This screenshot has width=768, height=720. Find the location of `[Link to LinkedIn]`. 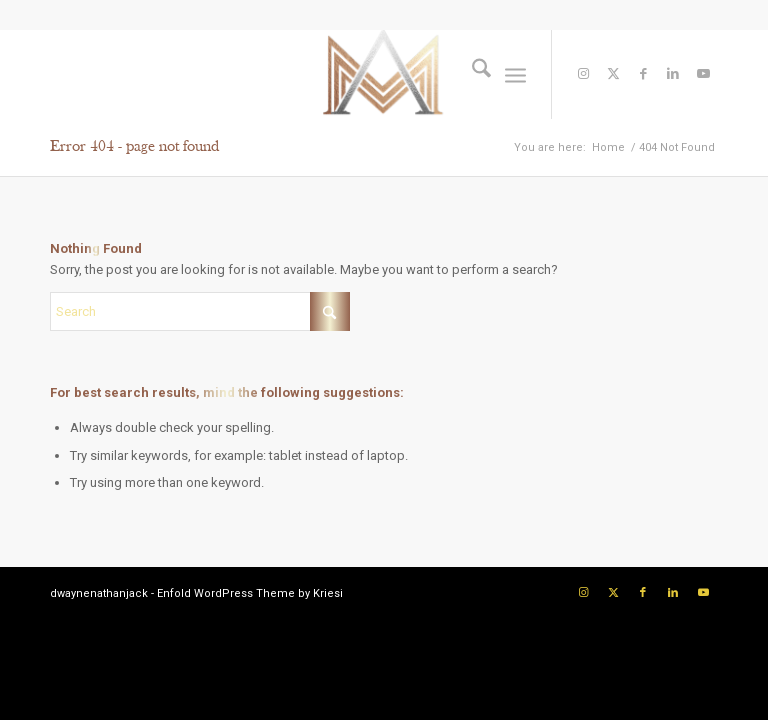

[Link to LinkedIn] is located at coordinates (673, 74).